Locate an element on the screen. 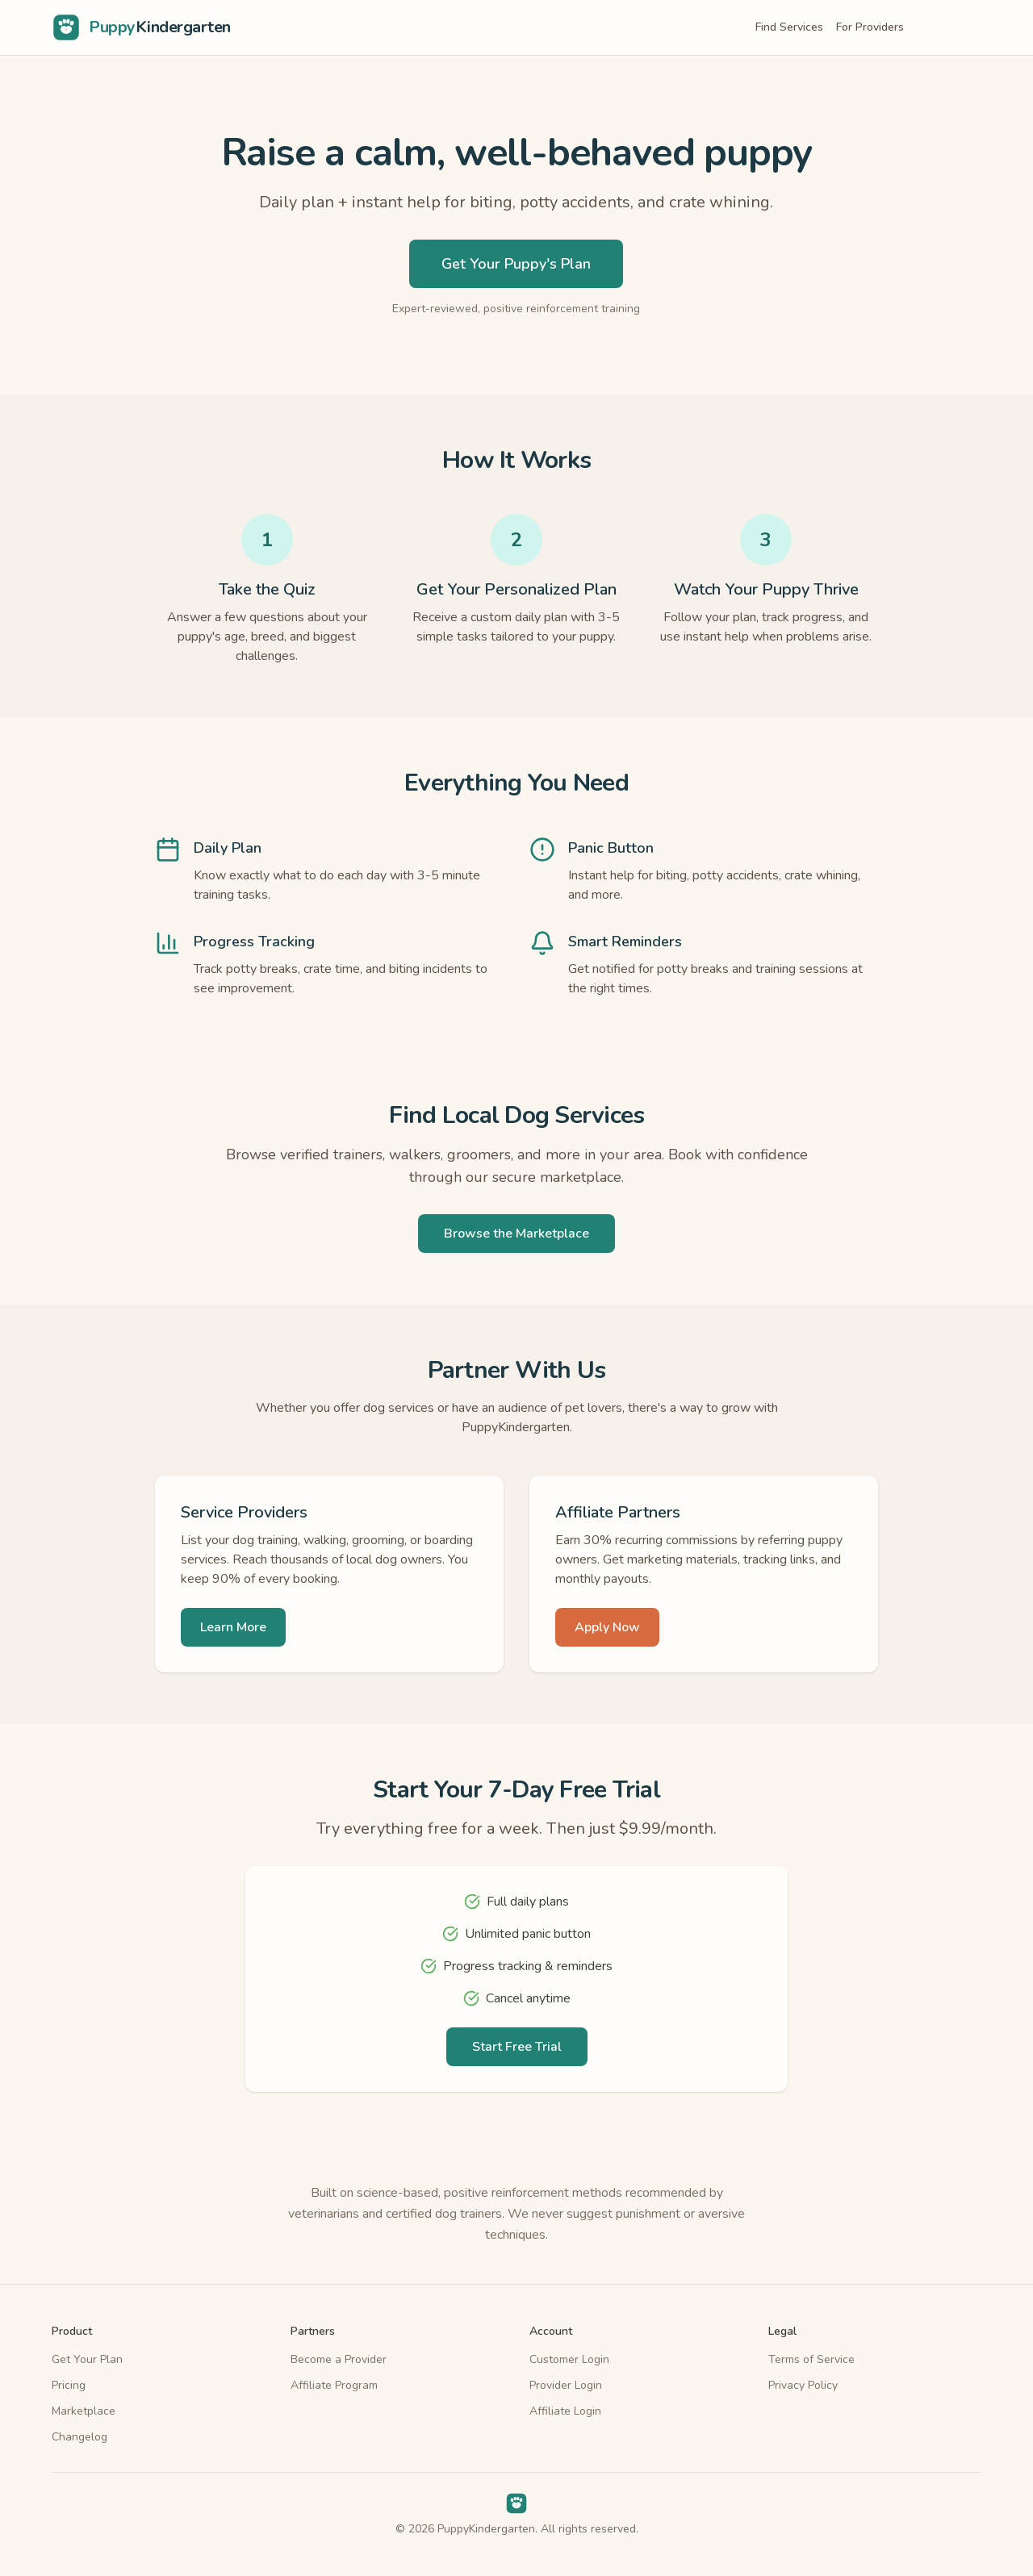 The height and width of the screenshot is (2576, 1033). Privacy Policy is located at coordinates (803, 2385).